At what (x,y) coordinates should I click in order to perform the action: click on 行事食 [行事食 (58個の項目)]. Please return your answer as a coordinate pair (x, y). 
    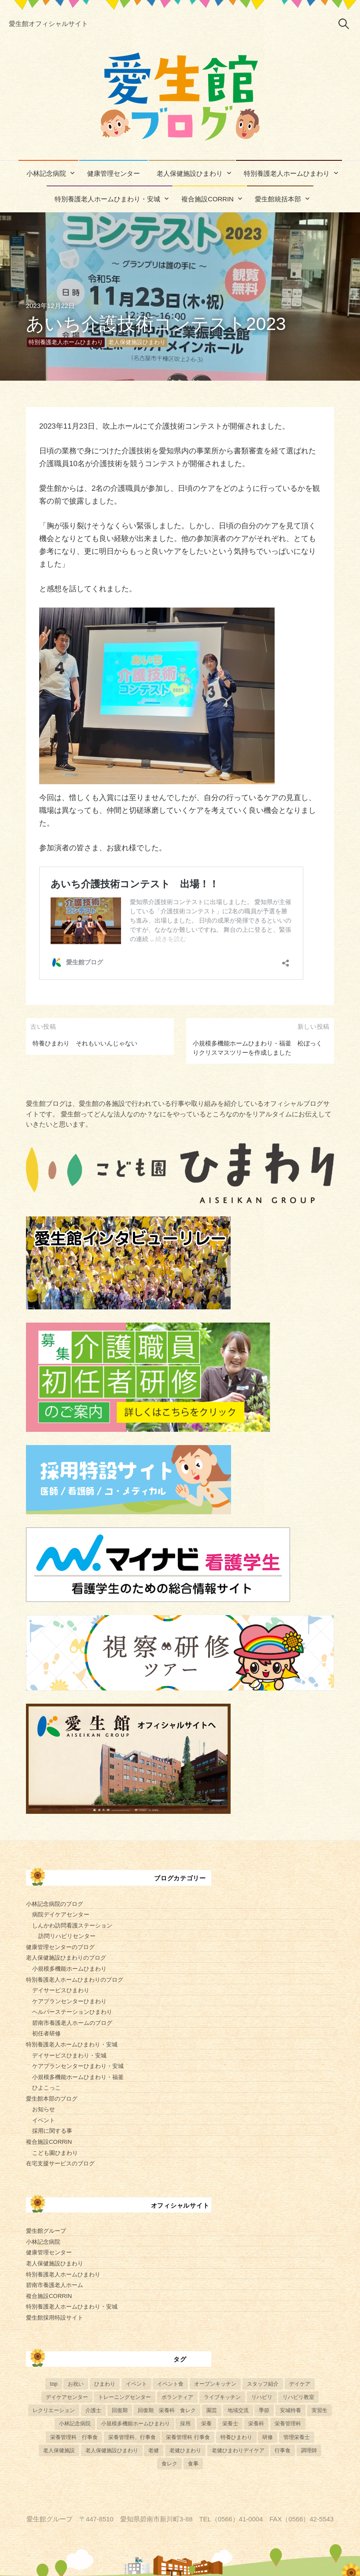
    Looking at the image, I should click on (282, 2450).